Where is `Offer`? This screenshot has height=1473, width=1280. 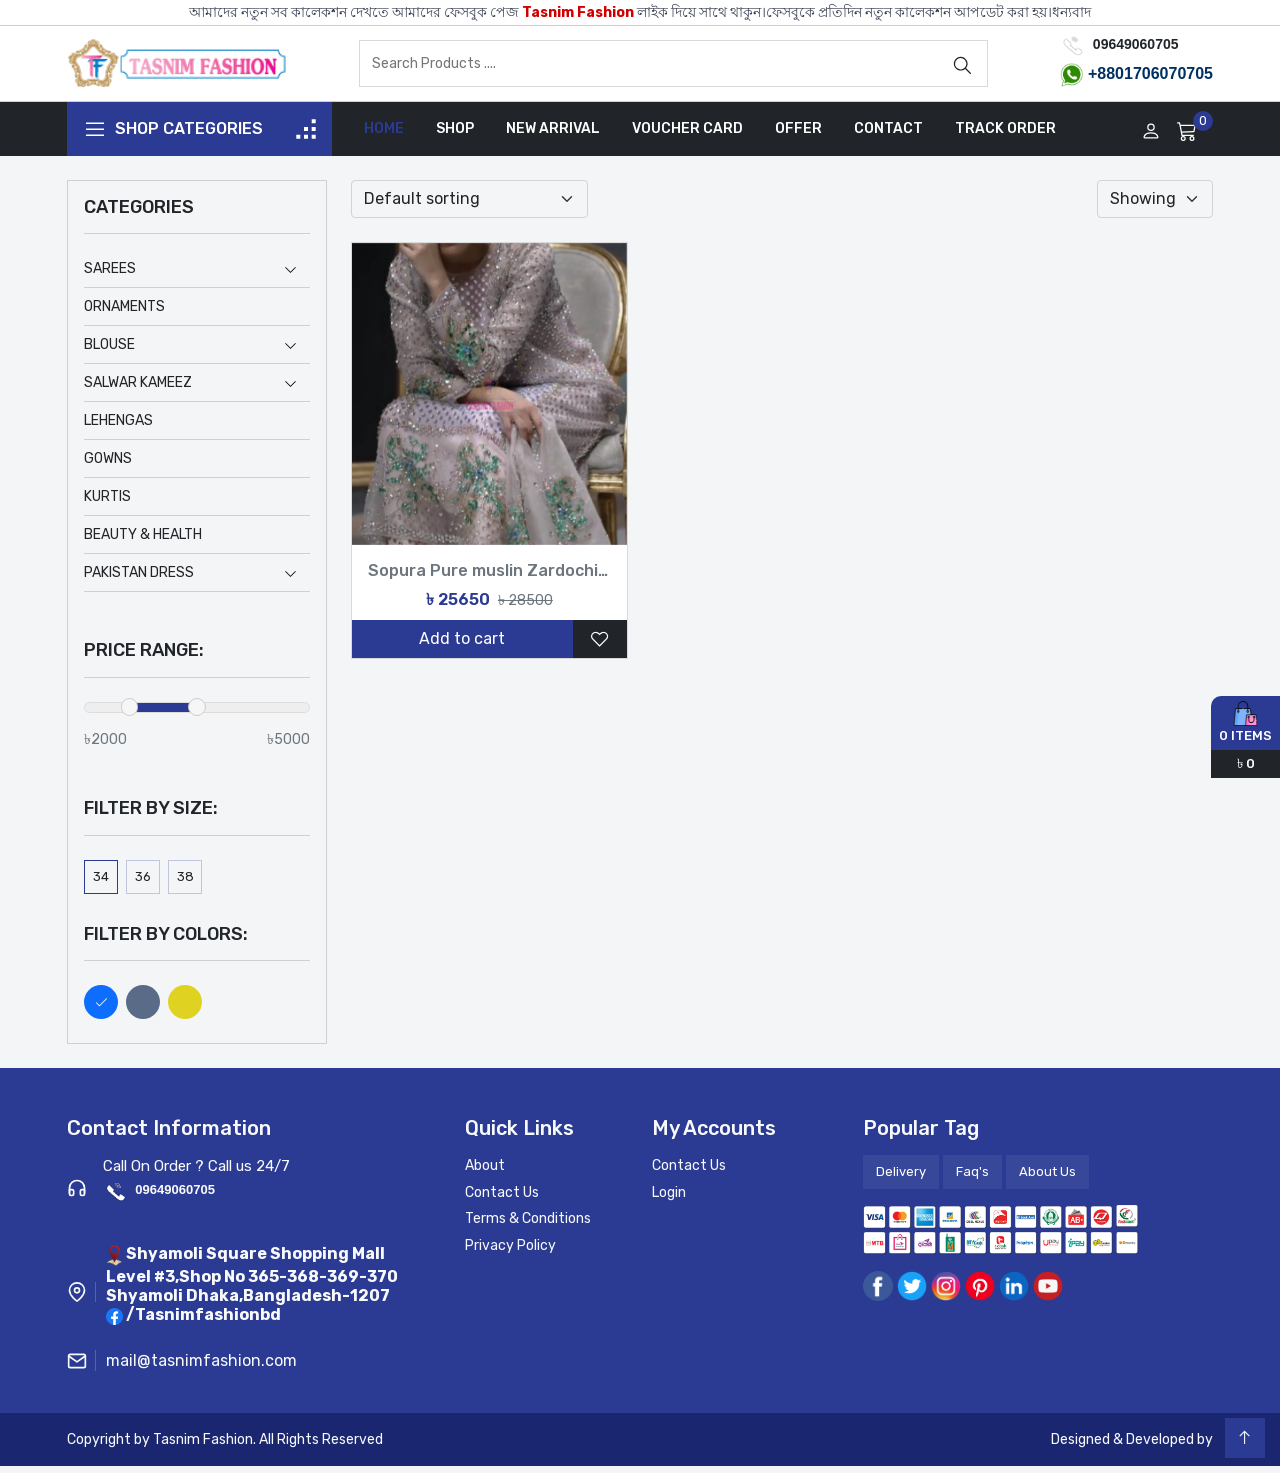 Offer is located at coordinates (798, 136).